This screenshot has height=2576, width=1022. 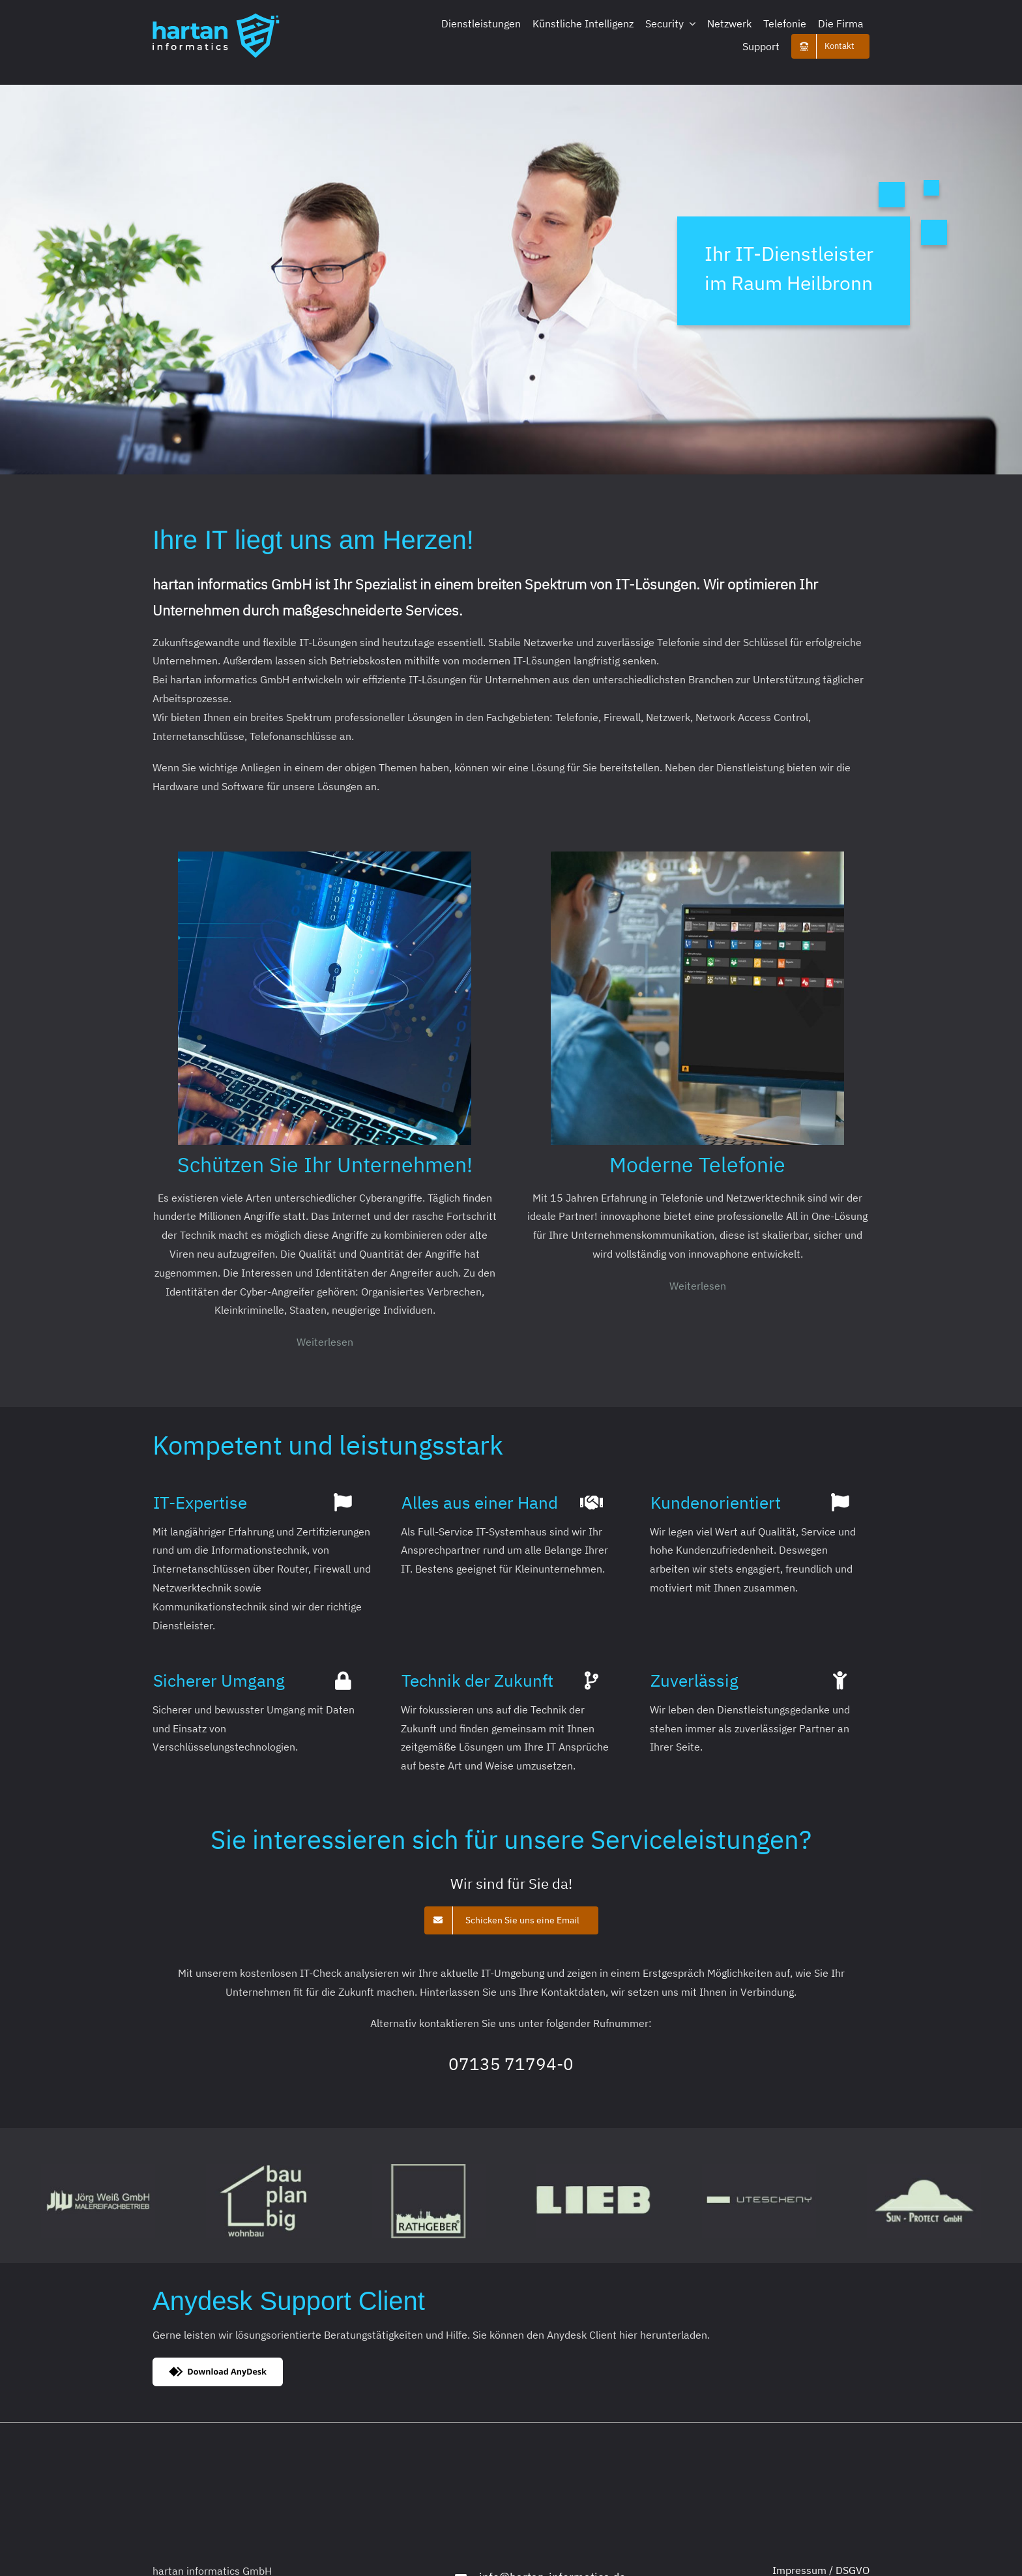 I want to click on Weiterlesen, so click(x=325, y=1341).